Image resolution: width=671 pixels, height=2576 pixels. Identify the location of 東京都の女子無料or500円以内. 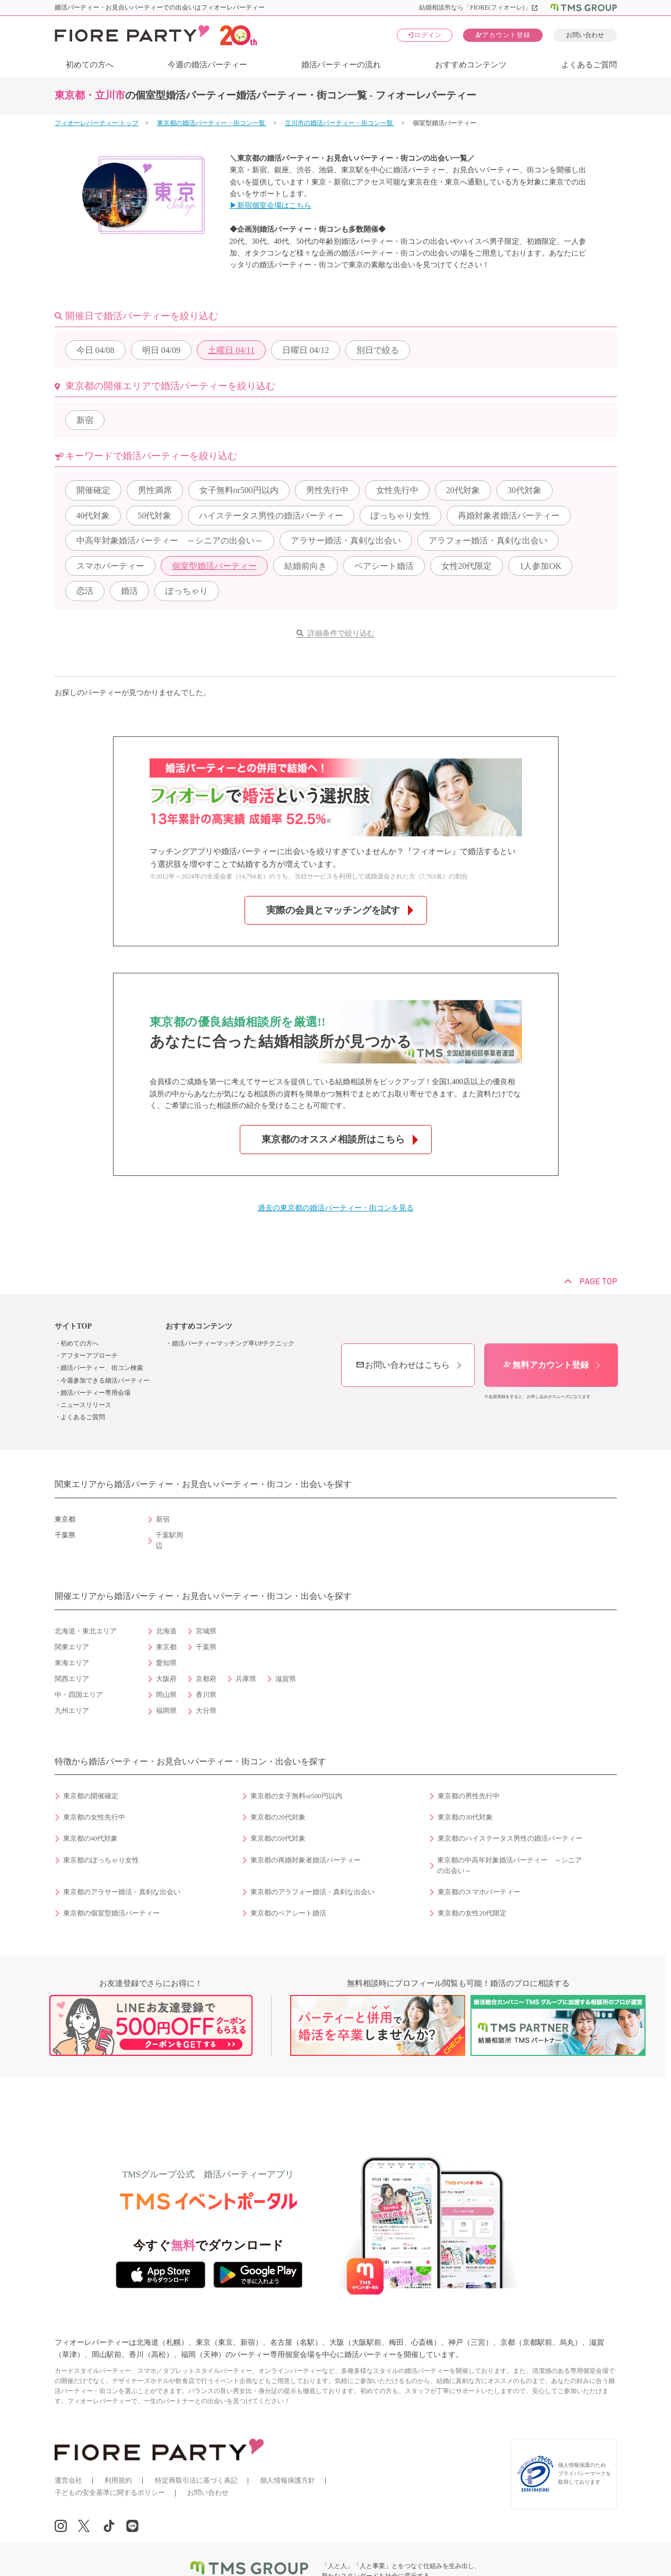
(296, 1796).